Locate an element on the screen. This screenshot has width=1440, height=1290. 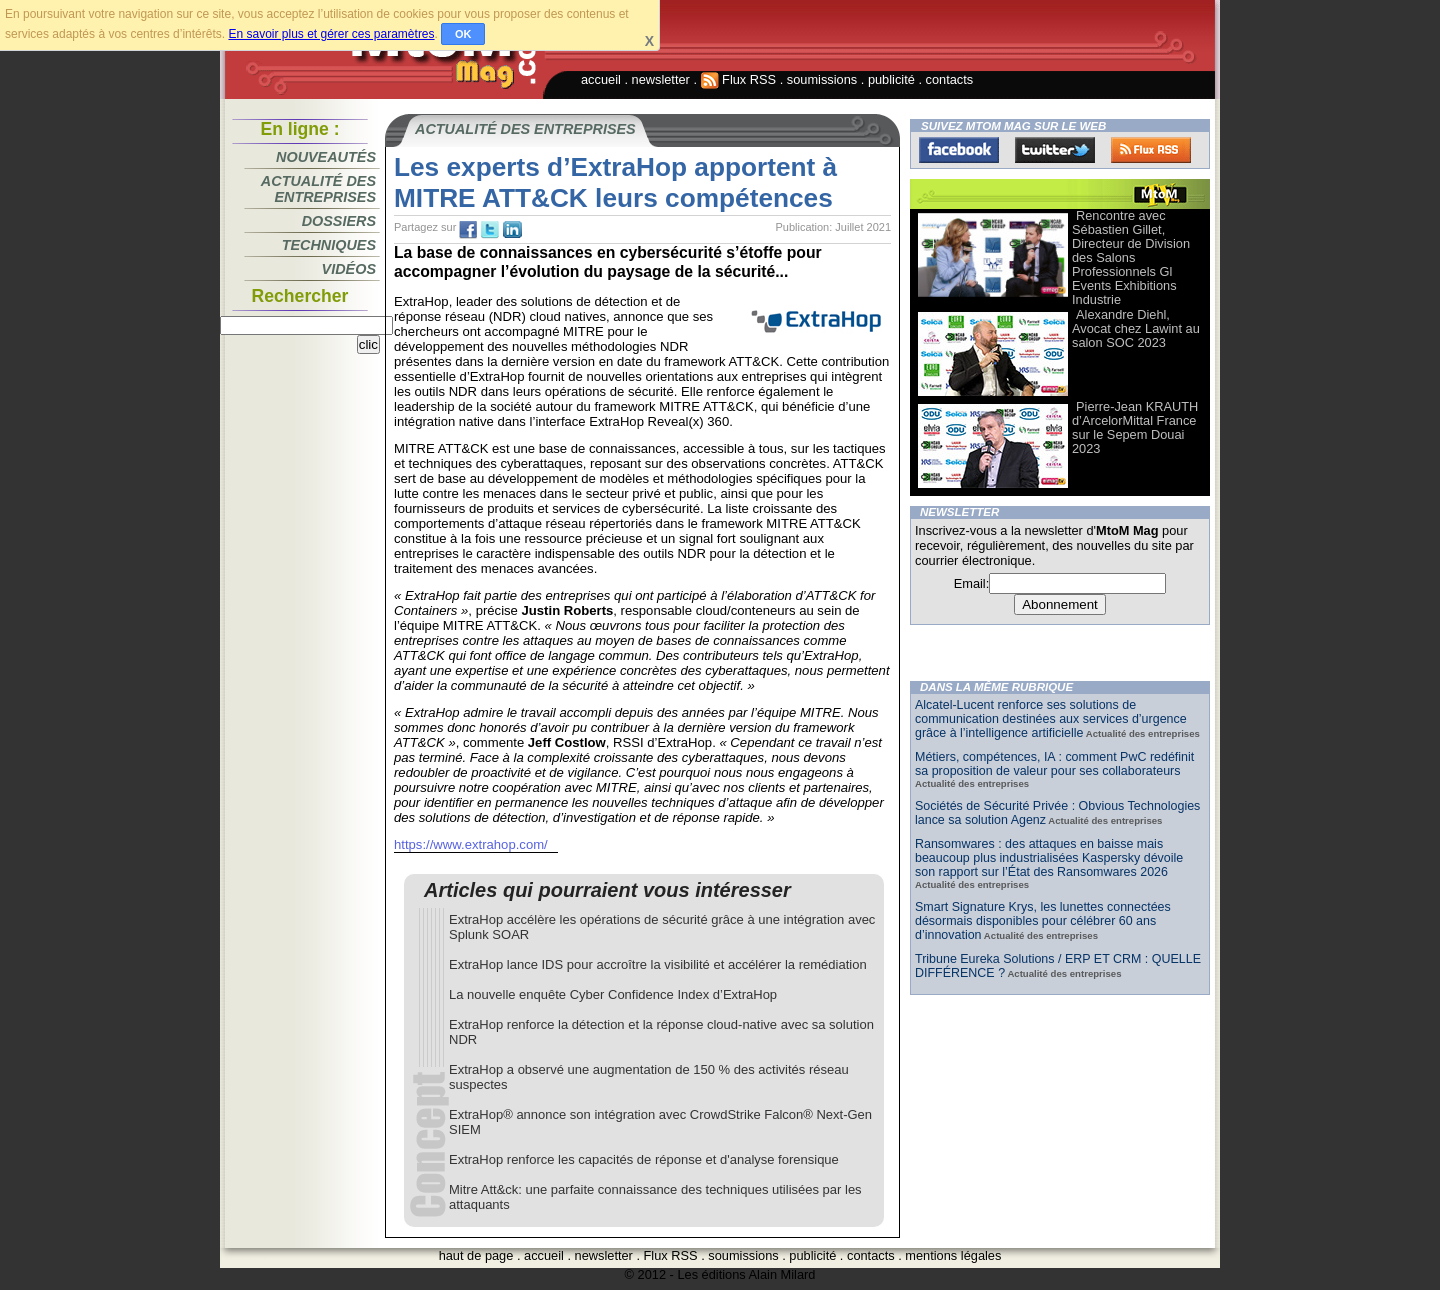
Flux RSS is located at coordinates (739, 79).